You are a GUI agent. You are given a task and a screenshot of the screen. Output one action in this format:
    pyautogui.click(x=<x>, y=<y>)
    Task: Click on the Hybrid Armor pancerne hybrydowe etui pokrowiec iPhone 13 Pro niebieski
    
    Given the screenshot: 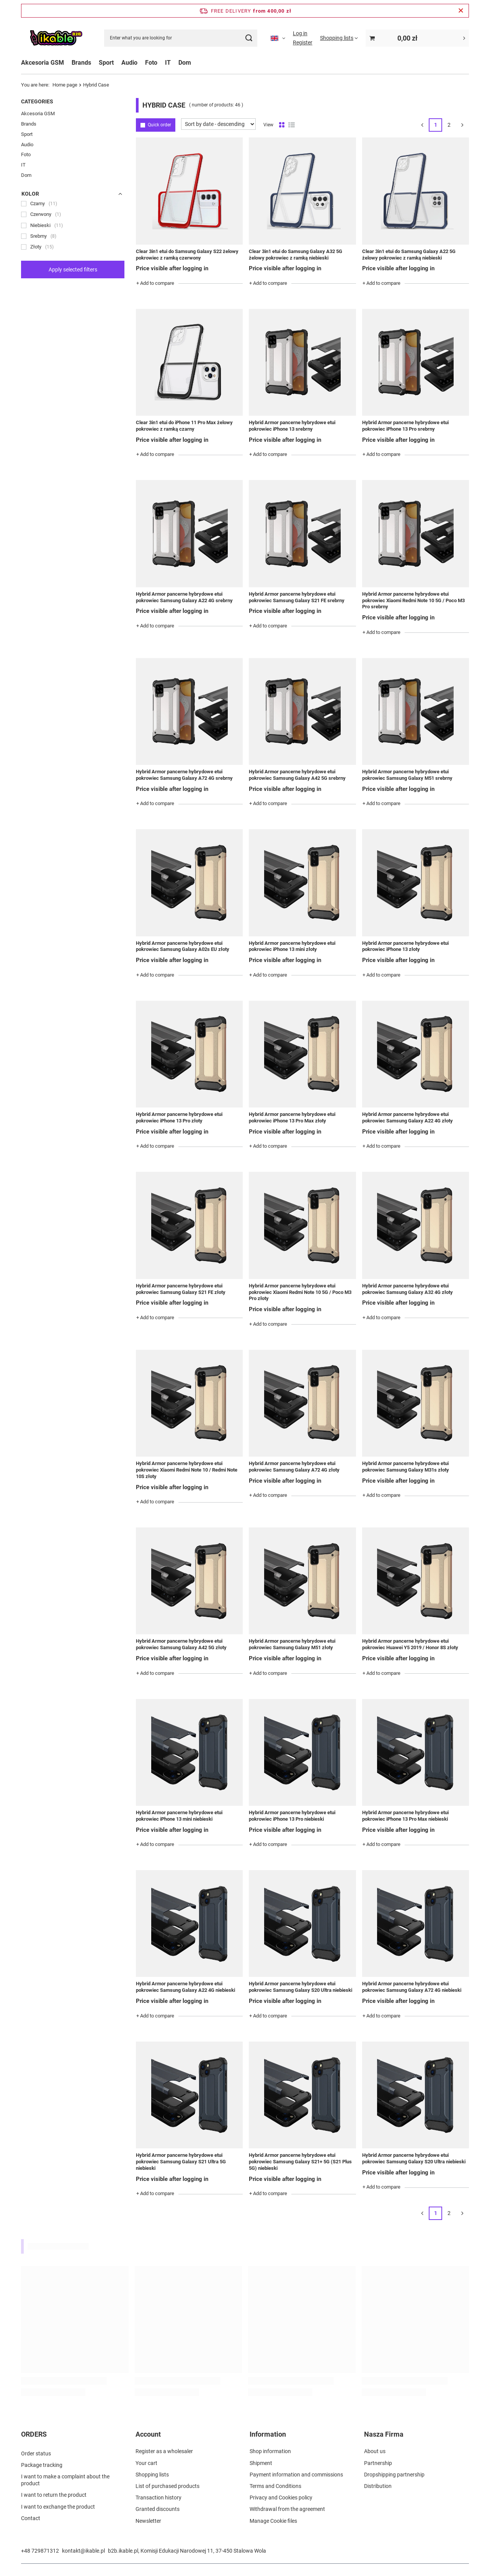 What is the action you would take?
    pyautogui.click(x=292, y=1816)
    